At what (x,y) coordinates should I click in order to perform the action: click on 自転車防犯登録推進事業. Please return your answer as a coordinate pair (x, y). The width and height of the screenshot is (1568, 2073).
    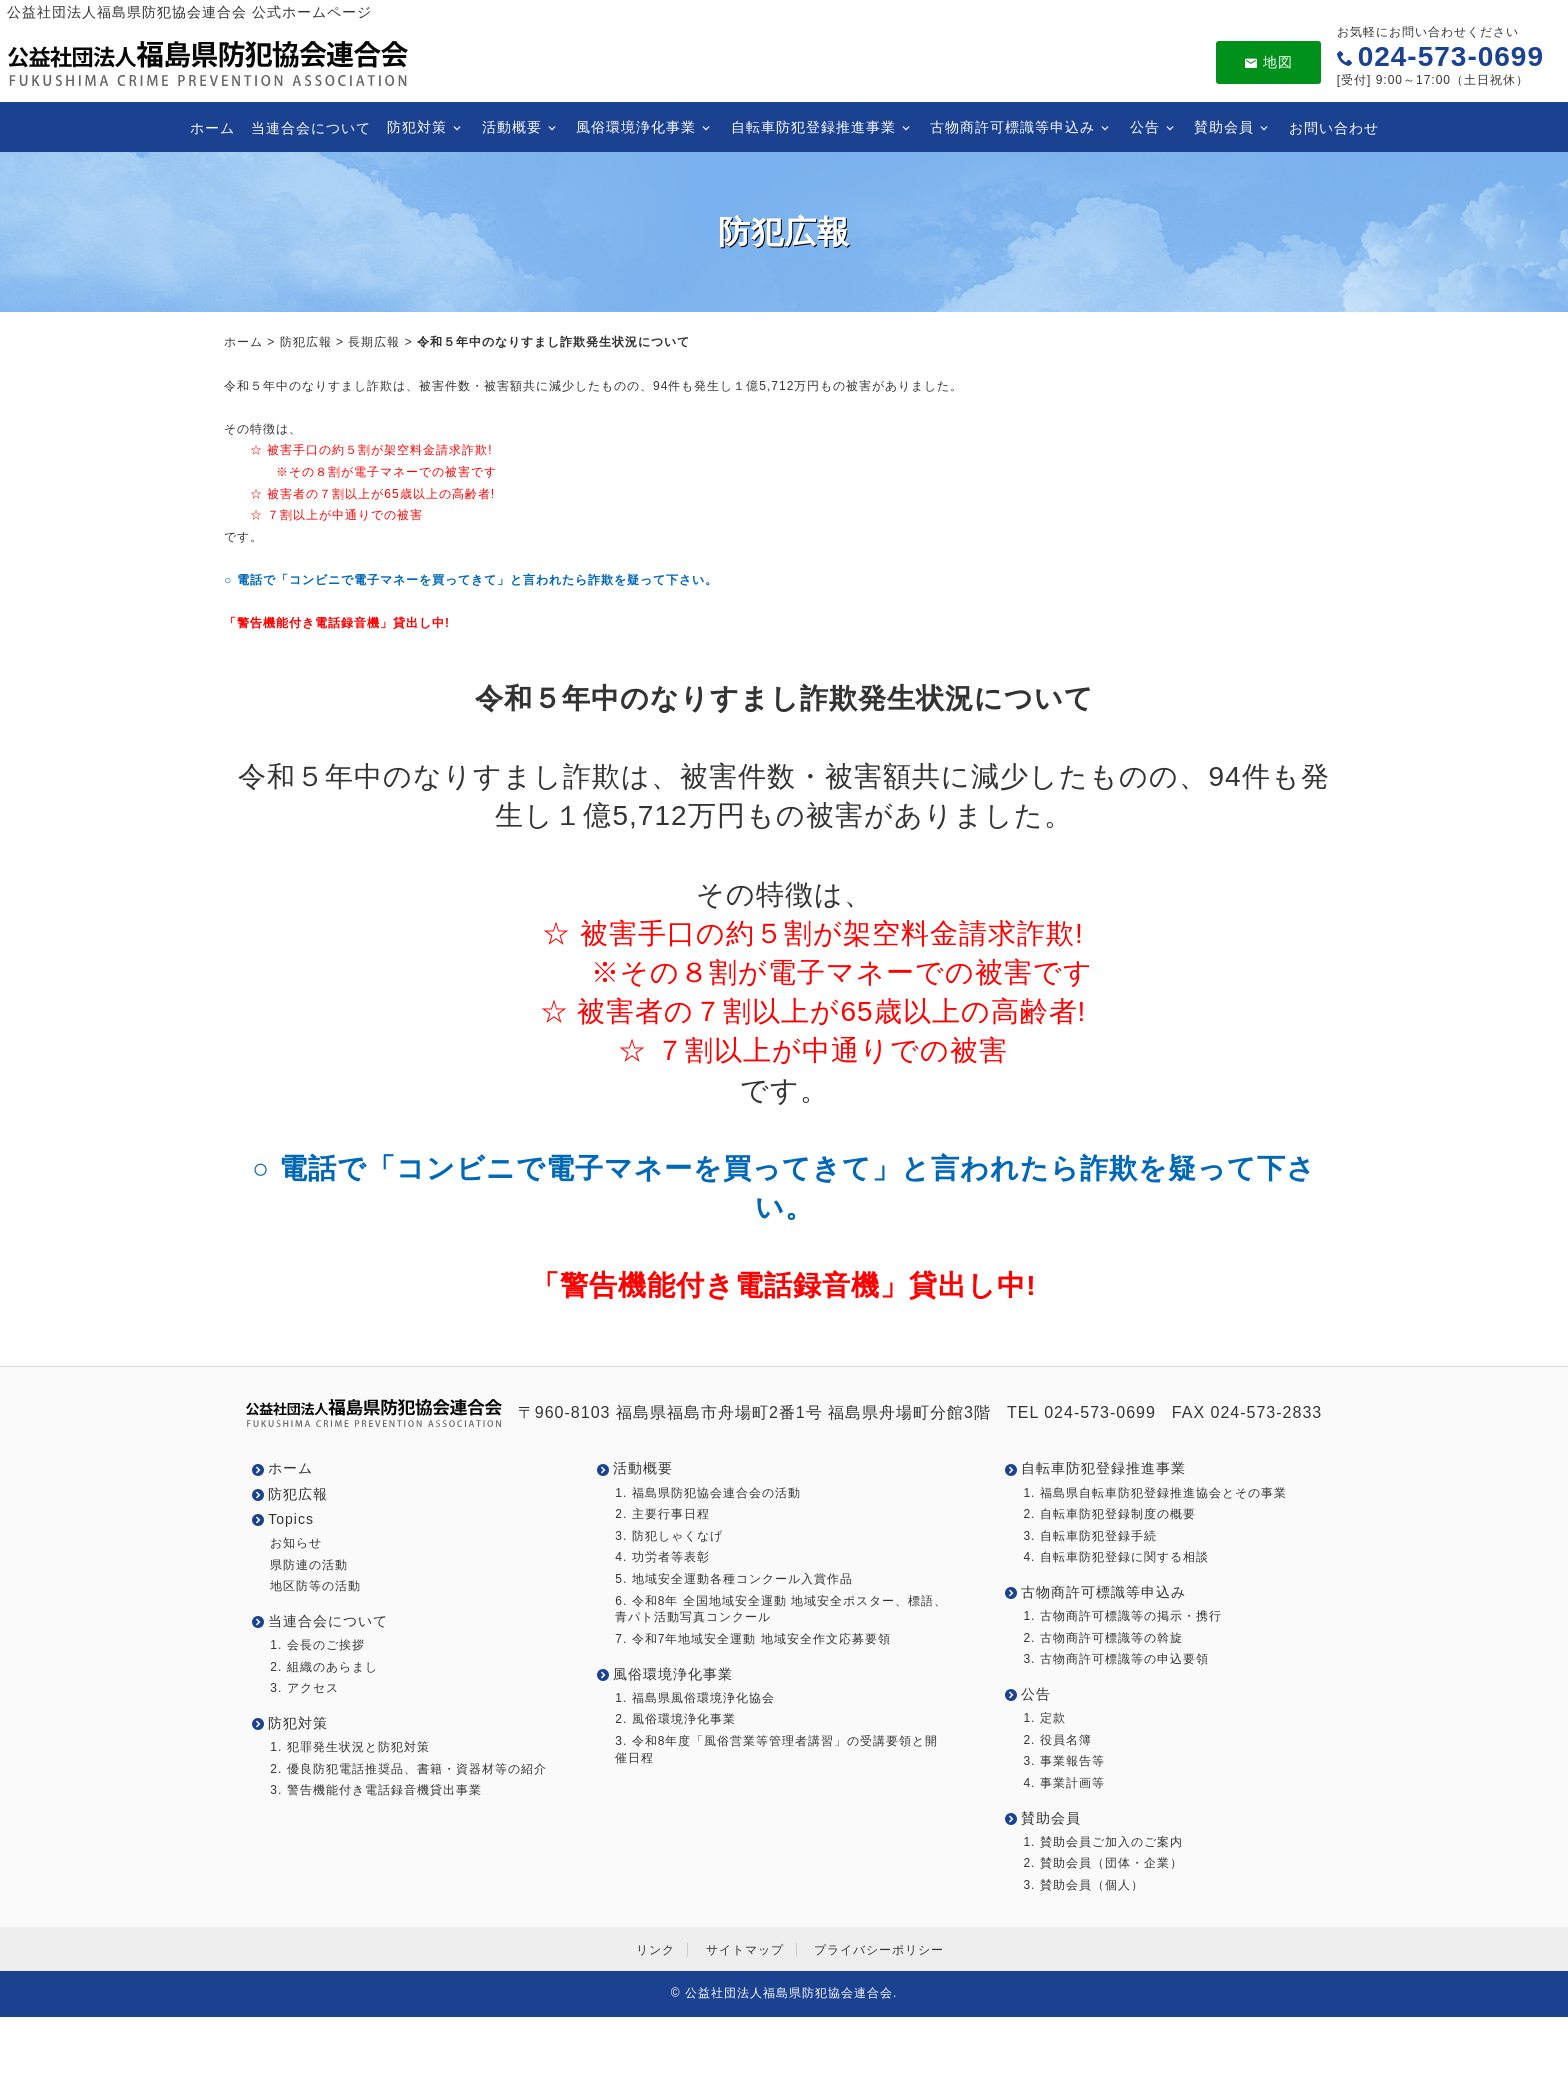
    Looking at the image, I should click on (812, 127).